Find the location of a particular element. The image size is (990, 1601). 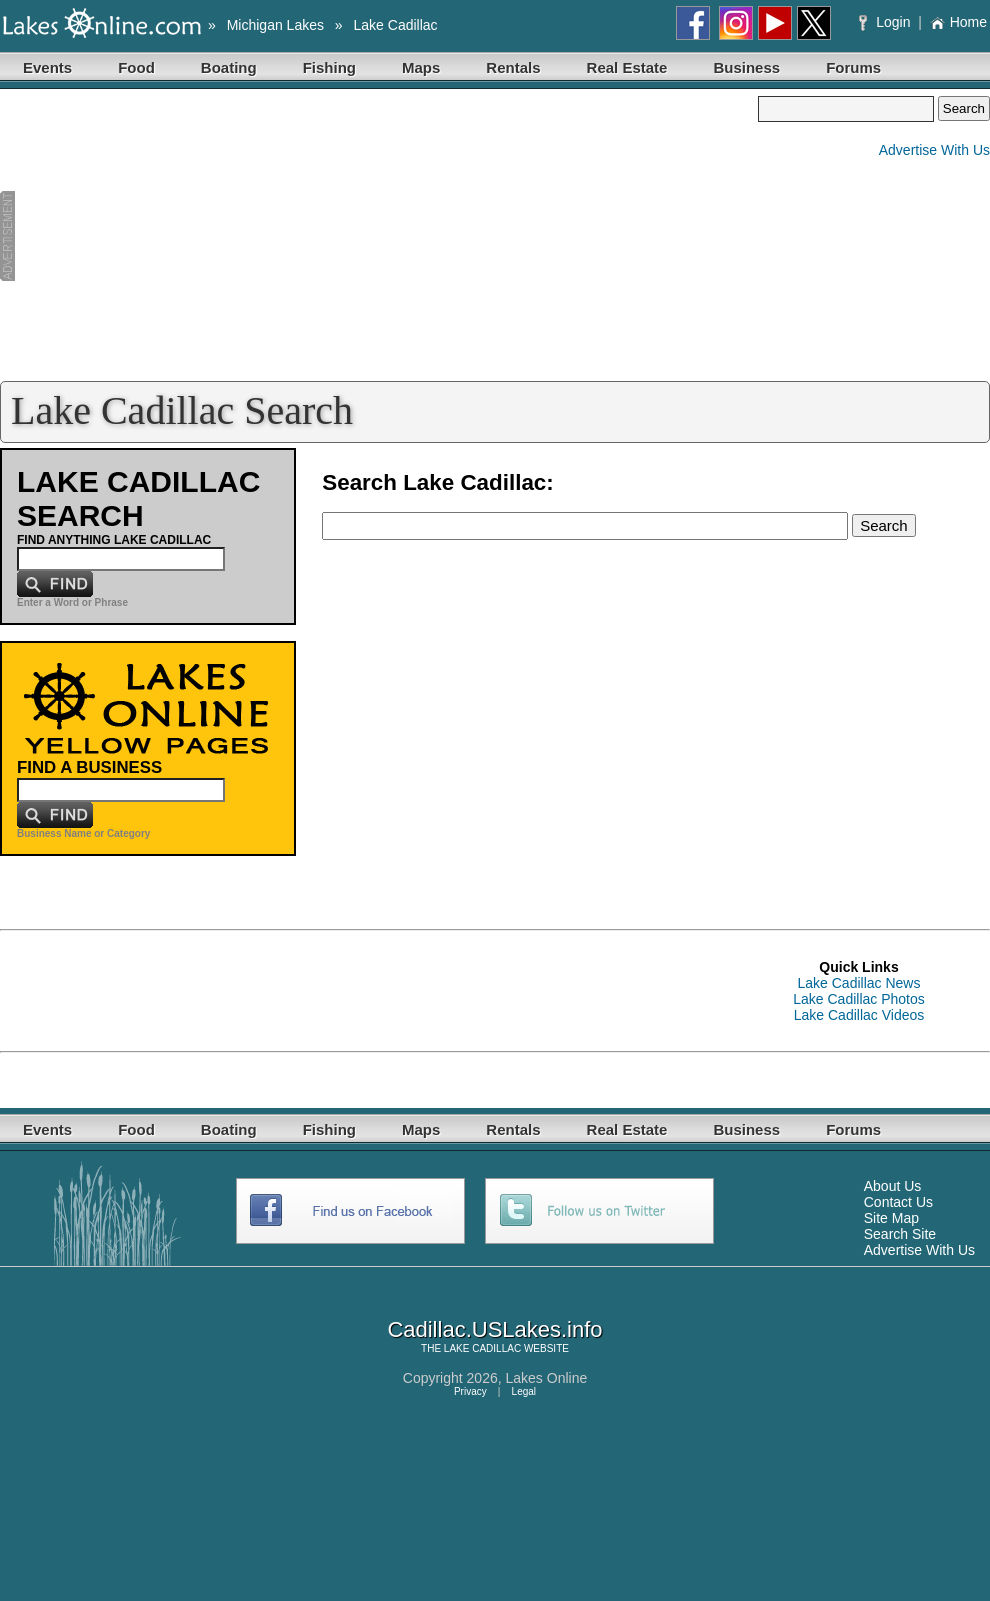

Advertise With Us is located at coordinates (934, 150).